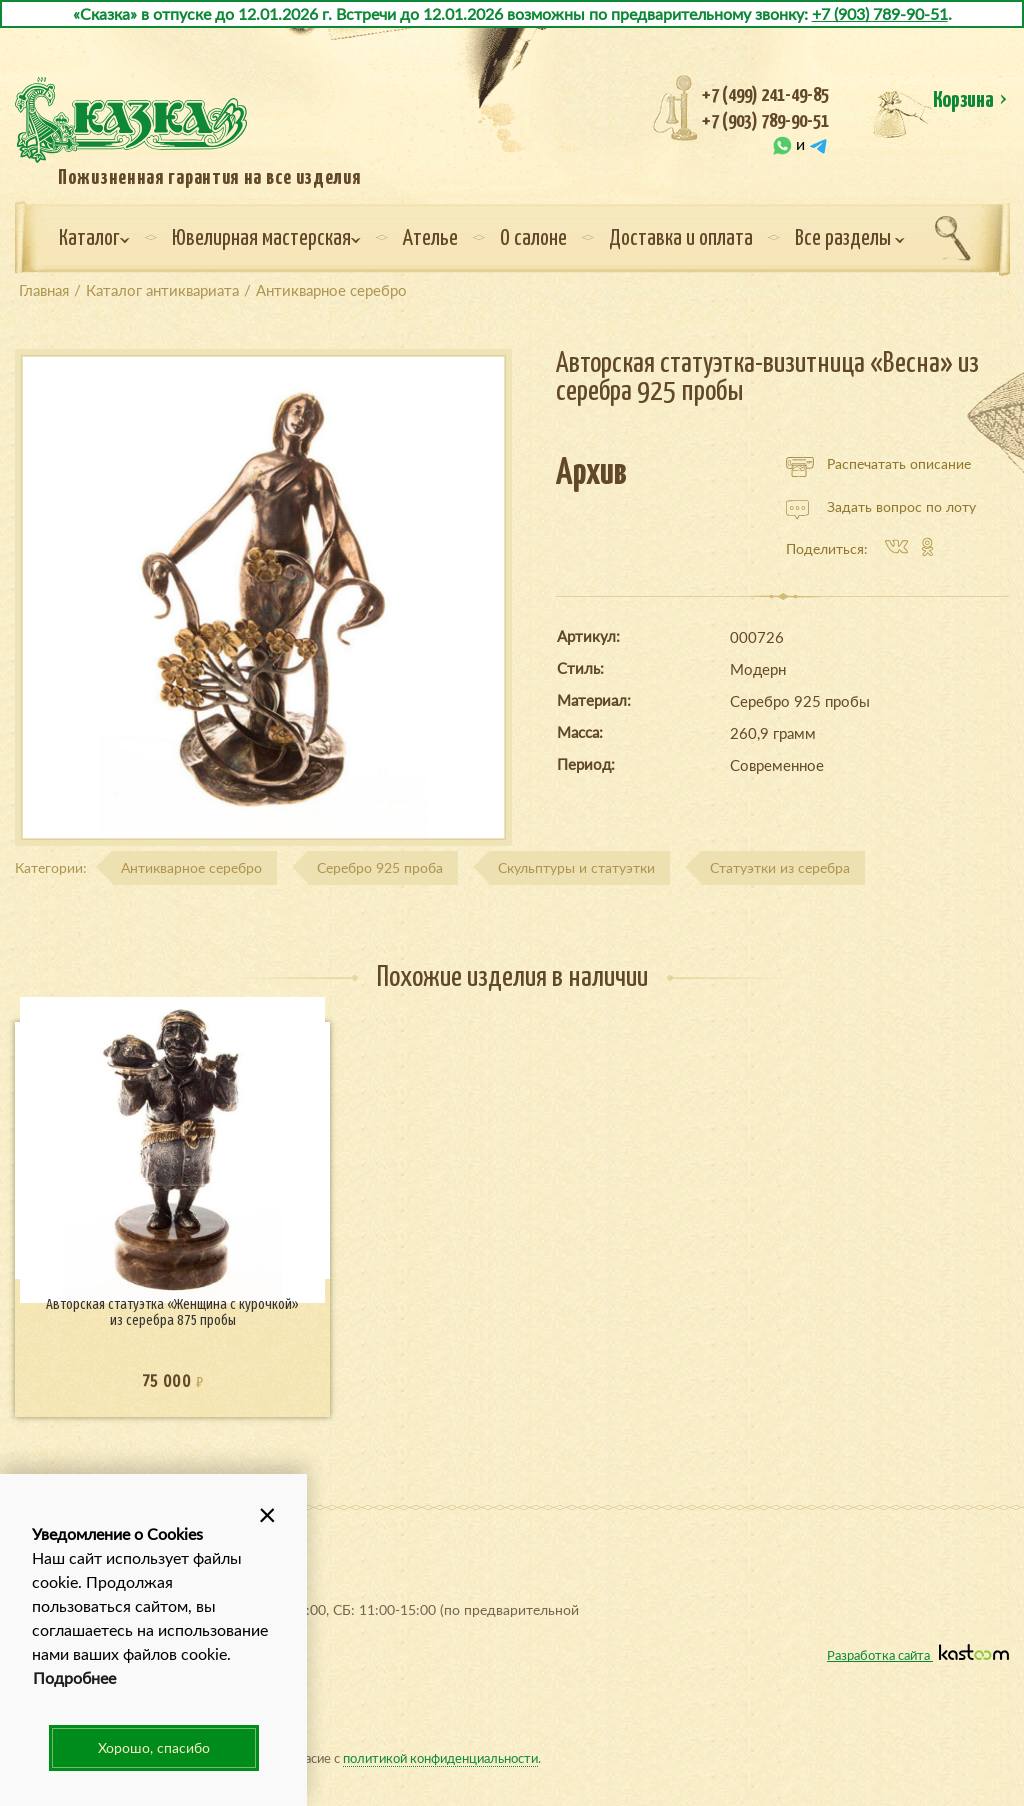 The image size is (1024, 1806). I want to click on Разработка сайта, so click(918, 1654).